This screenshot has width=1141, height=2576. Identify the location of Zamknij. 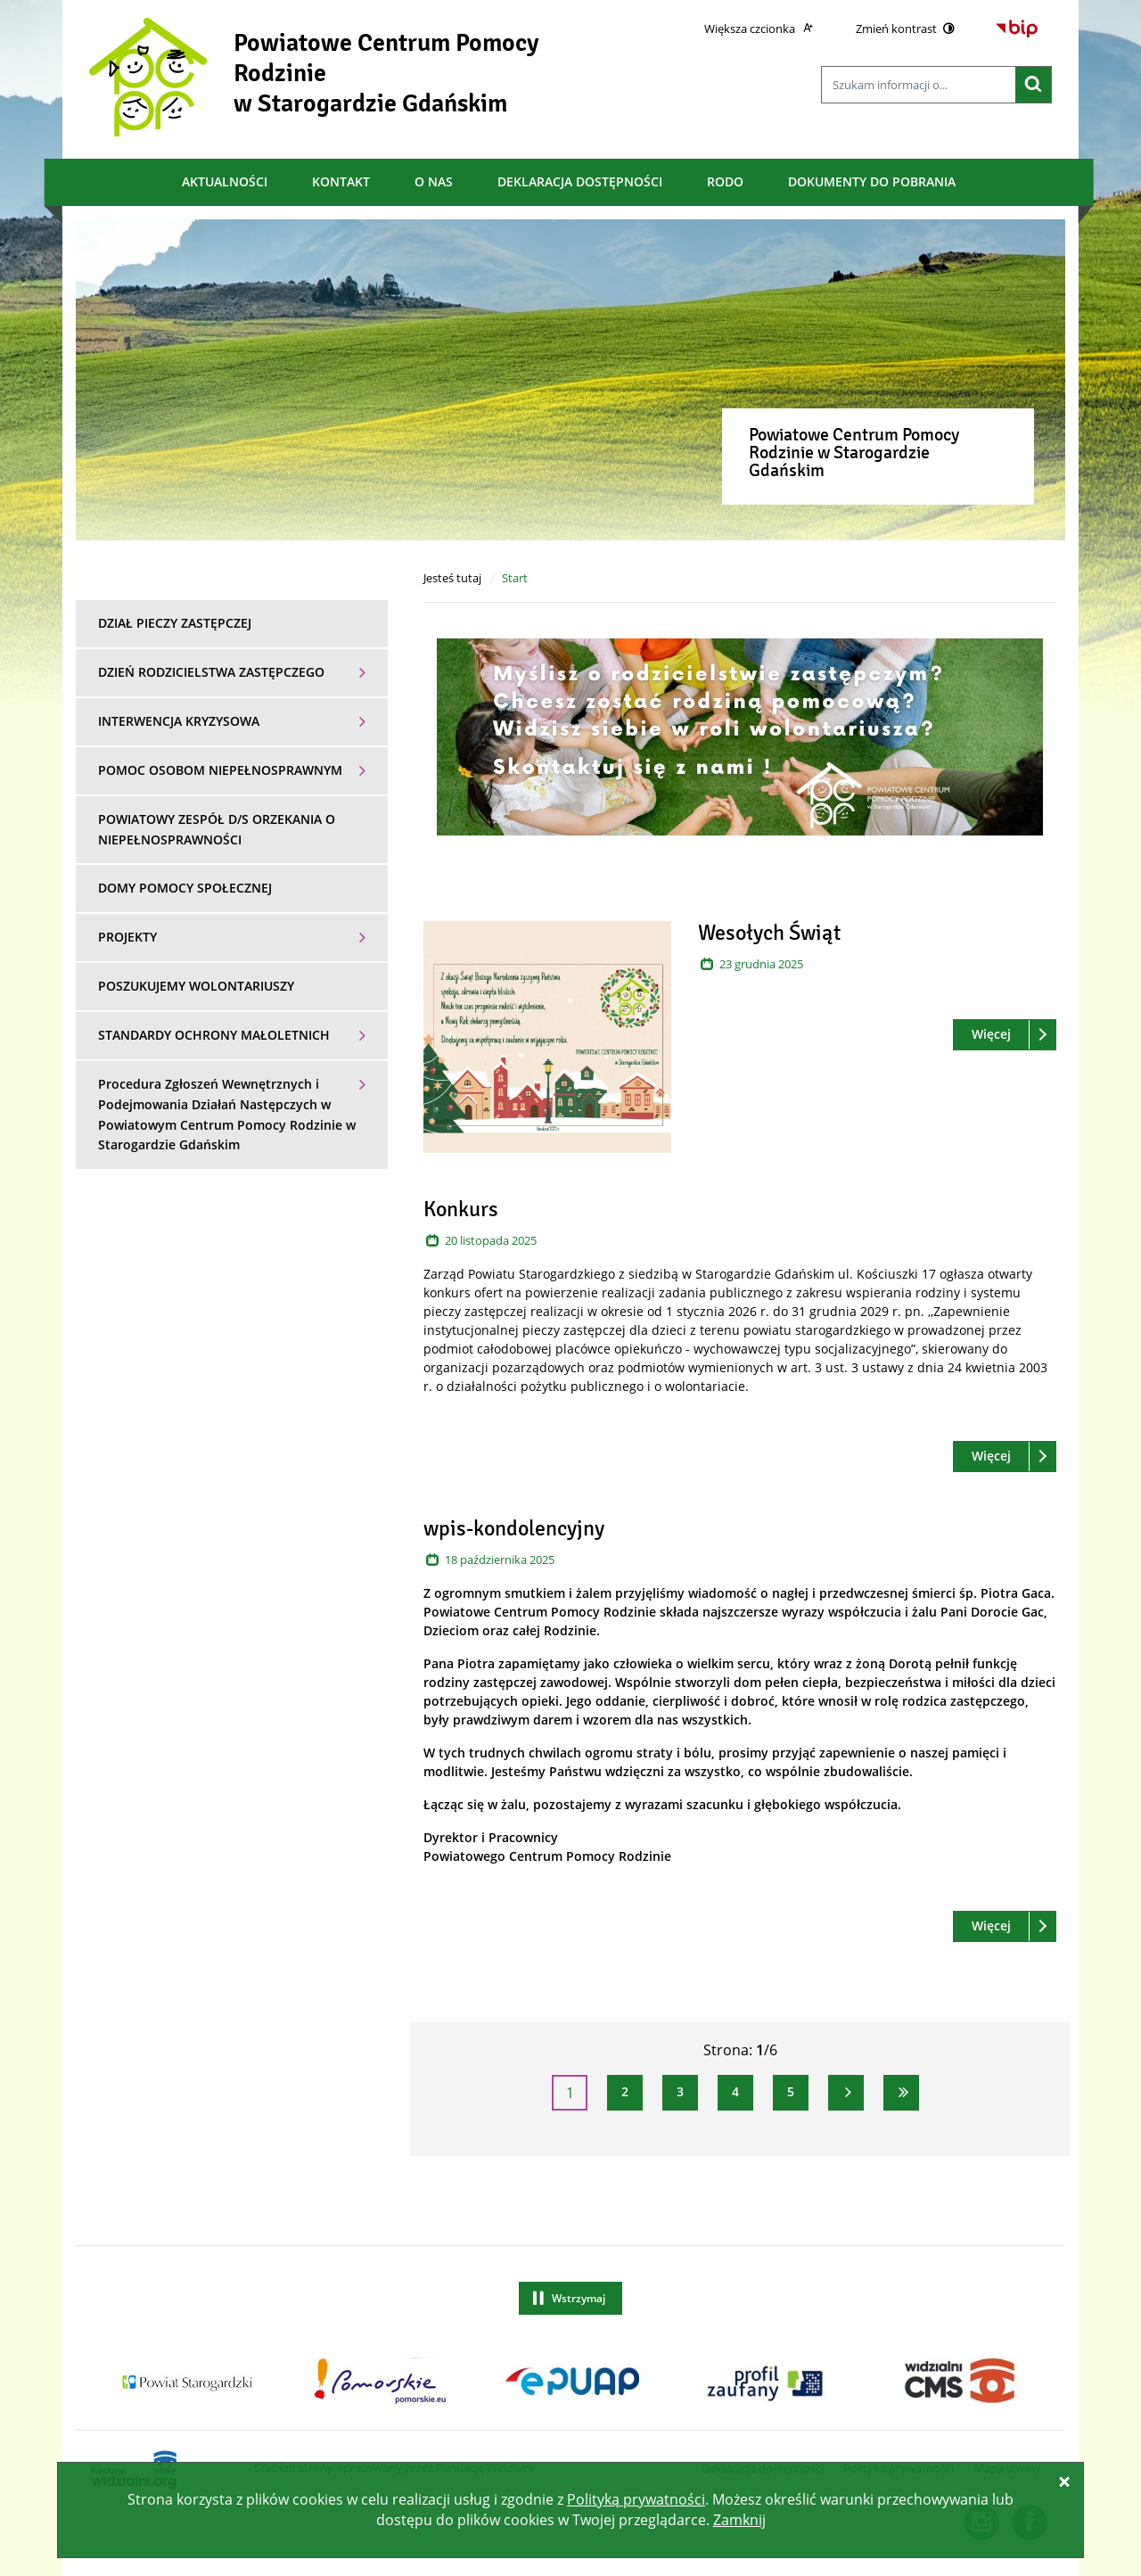
(739, 2520).